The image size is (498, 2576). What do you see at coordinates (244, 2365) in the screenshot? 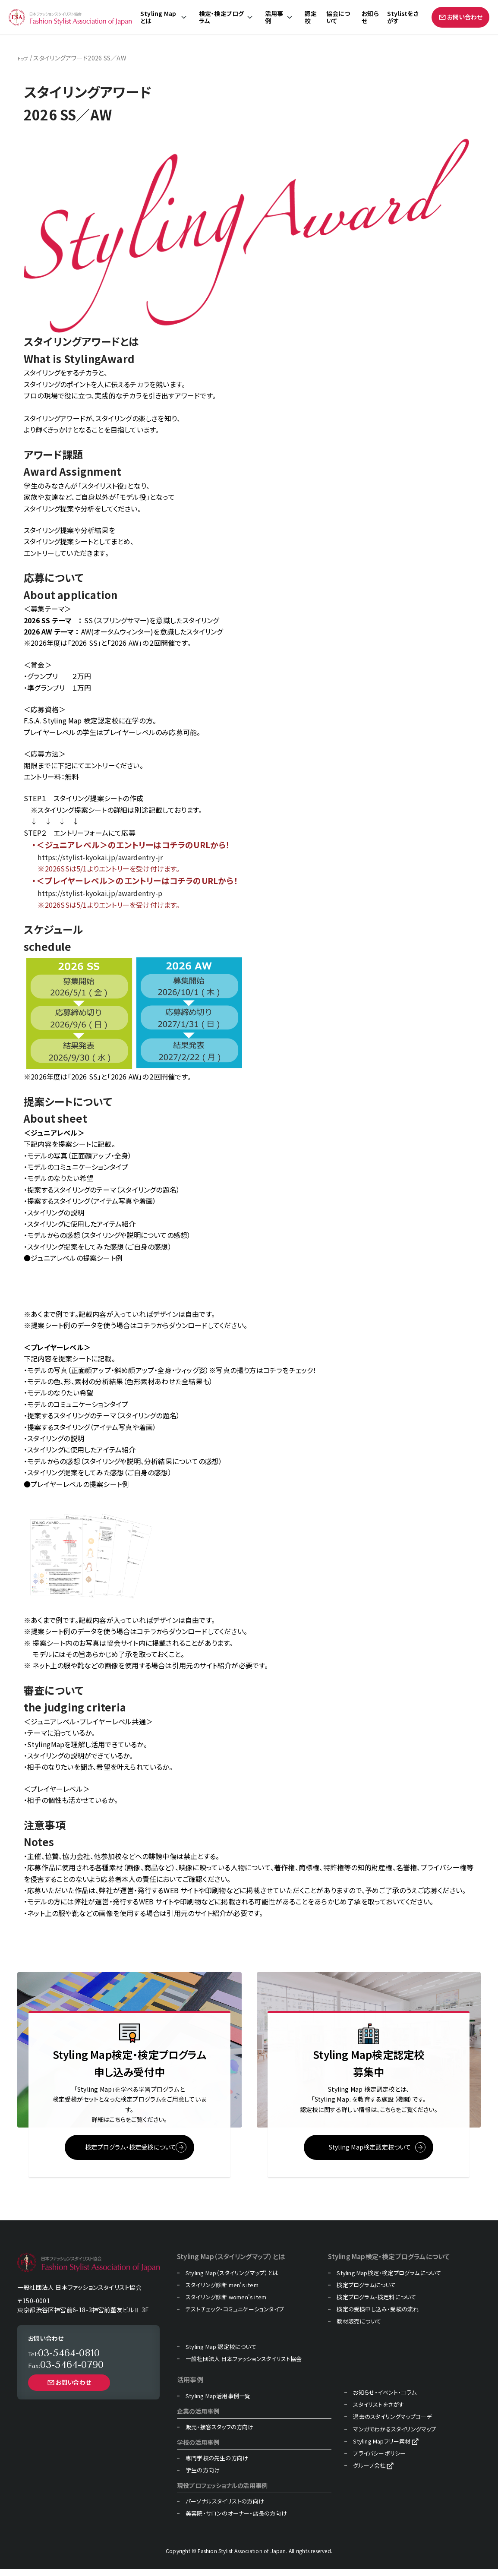
I see `一般社団法人 日本ファッションスタイリスト協会` at bounding box center [244, 2365].